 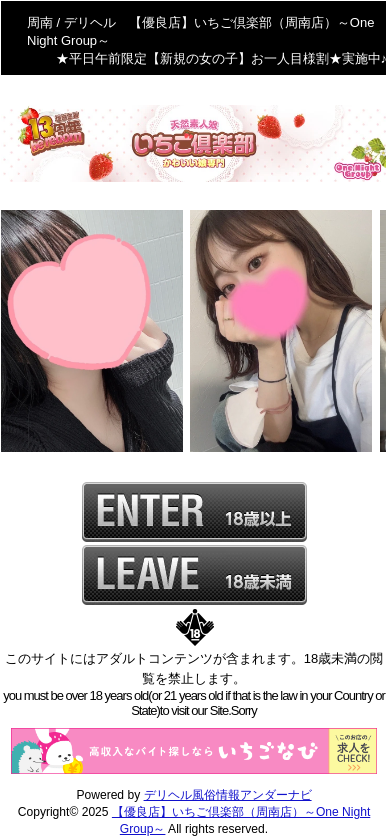 I want to click on デリヘル風俗情報アンダーナビ, so click(x=228, y=795).